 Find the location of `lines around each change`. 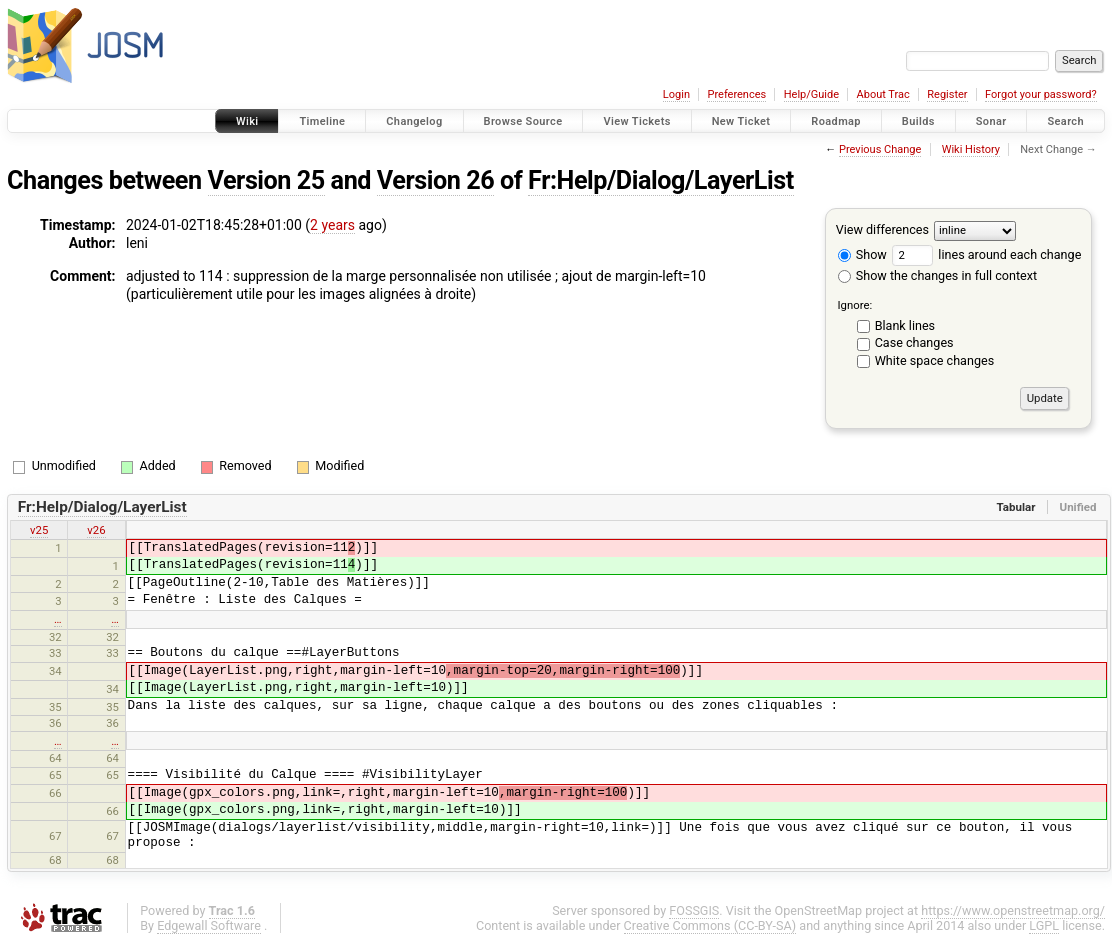

lines around each change is located at coordinates (986, 254).